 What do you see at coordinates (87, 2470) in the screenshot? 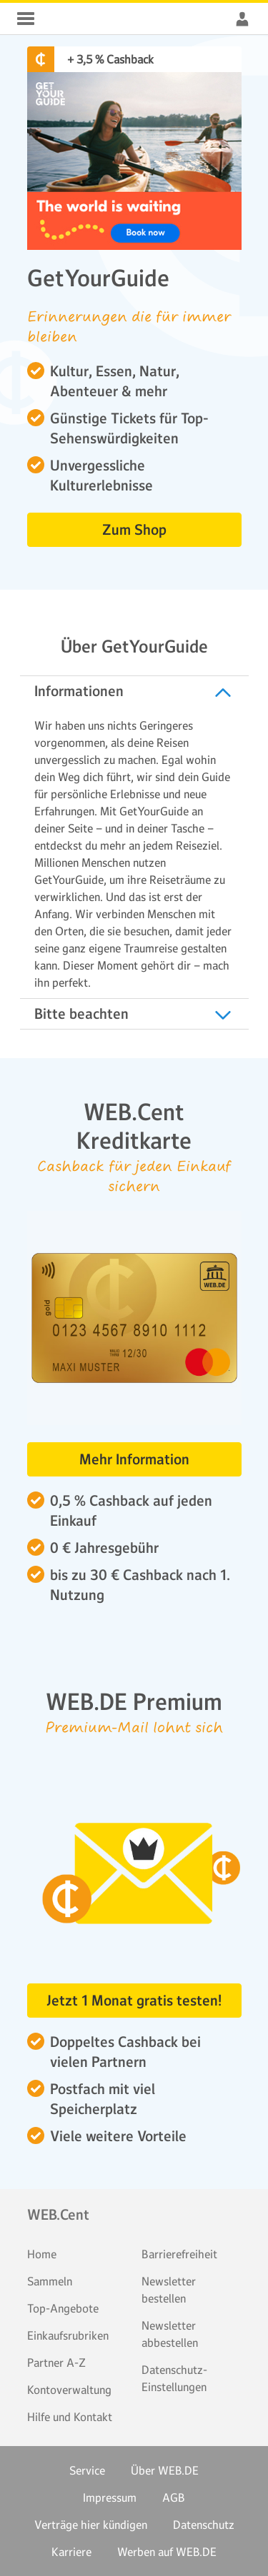
I see `Service` at bounding box center [87, 2470].